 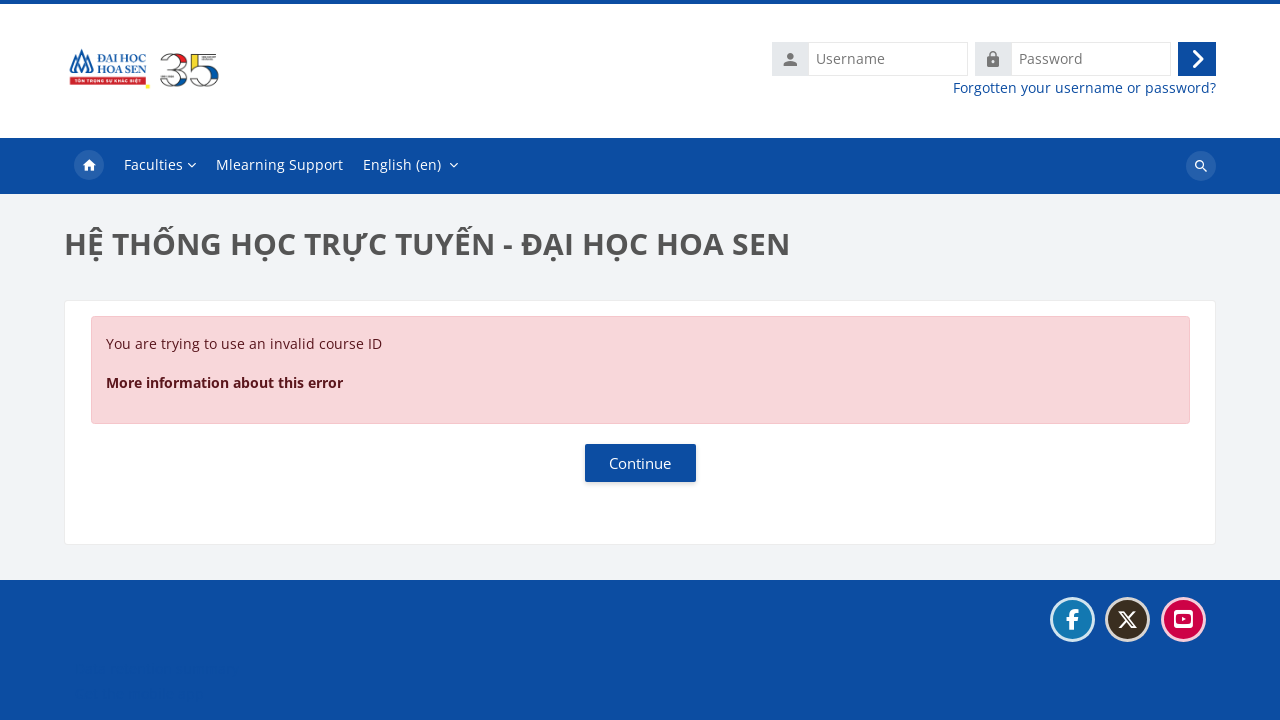 I want to click on Mlearning Support [menuitem], so click(x=279, y=164).